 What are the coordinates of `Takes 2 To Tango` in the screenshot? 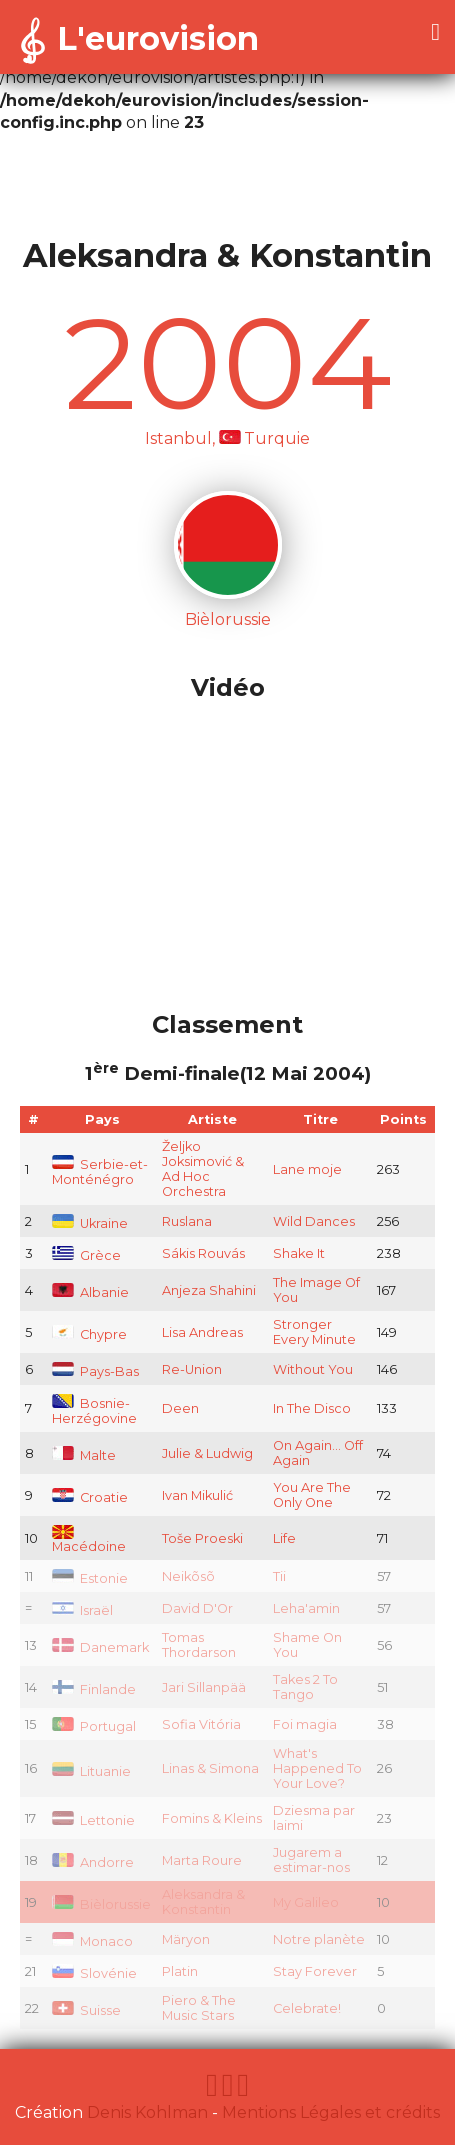 It's located at (305, 1687).